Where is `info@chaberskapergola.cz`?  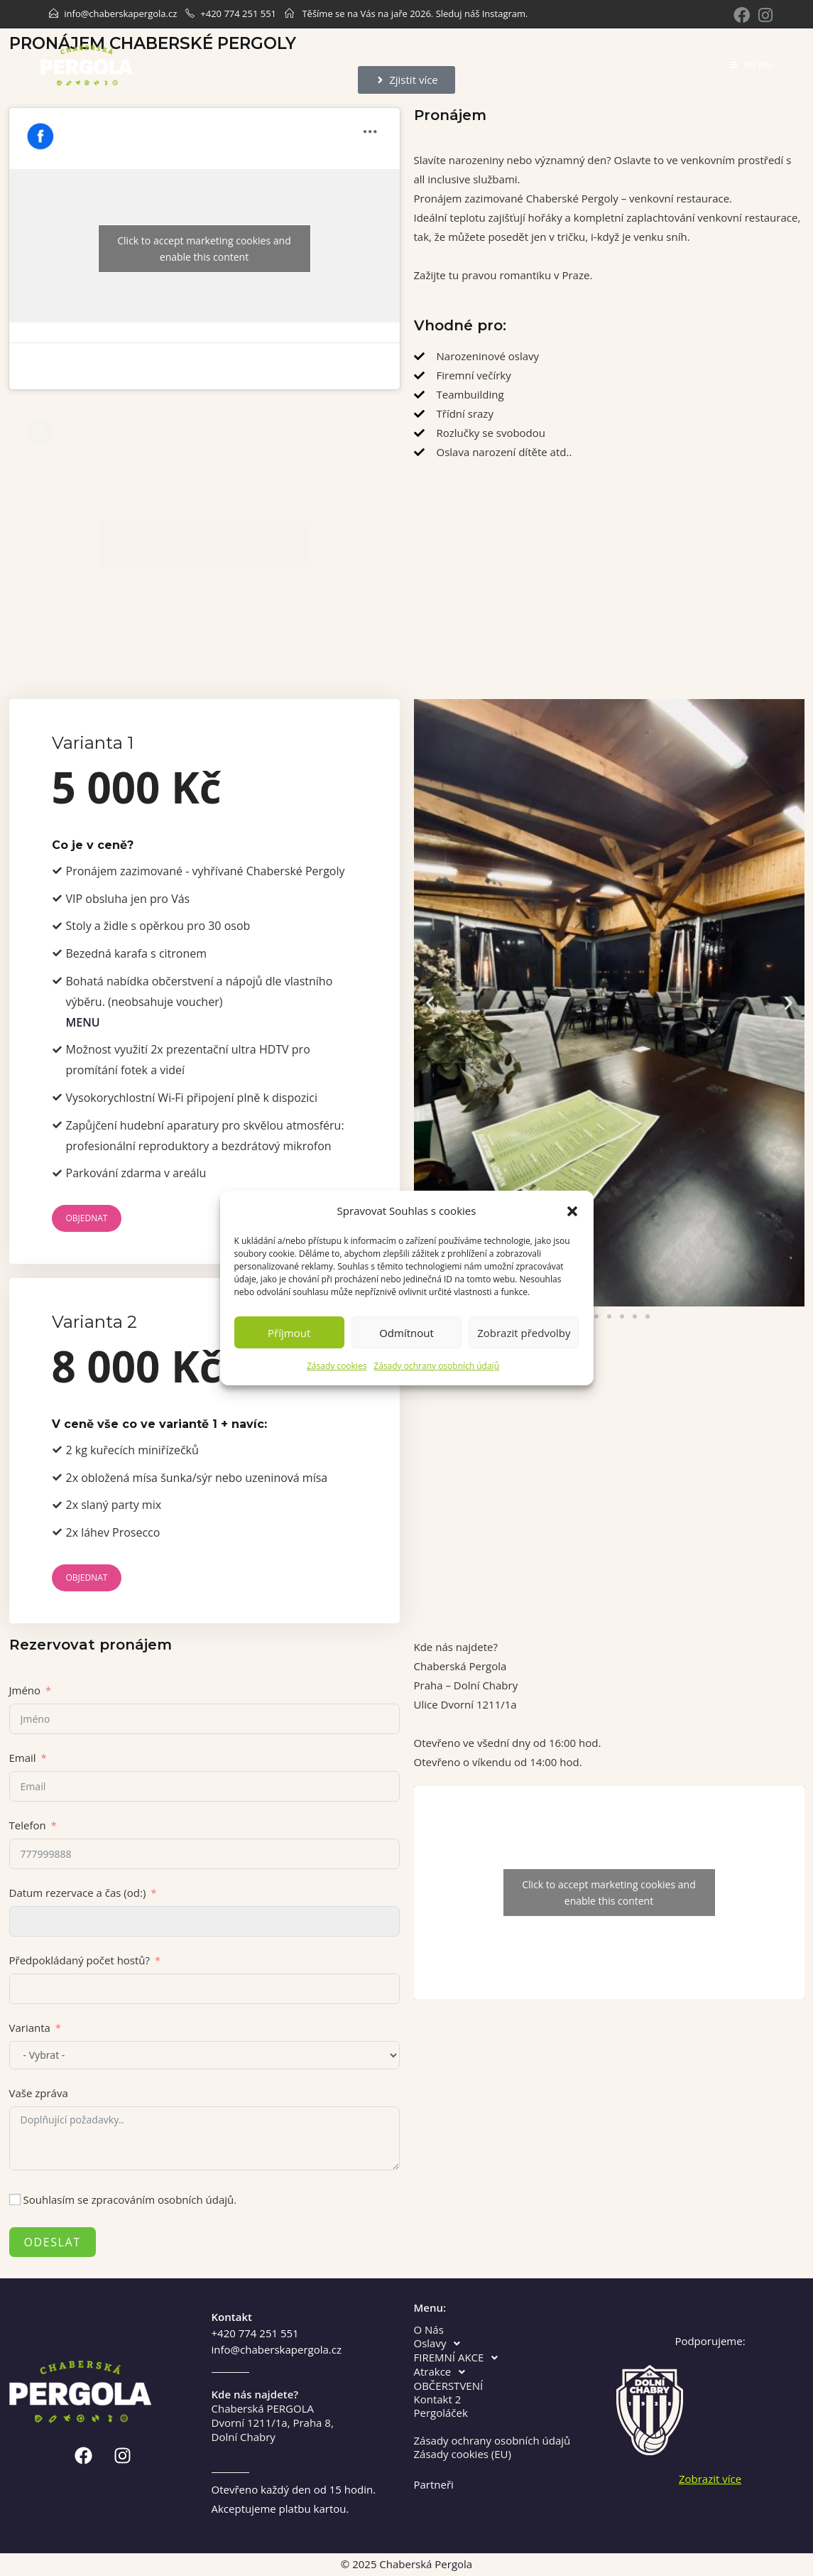
info@chaberskapergola.cz is located at coordinates (120, 13).